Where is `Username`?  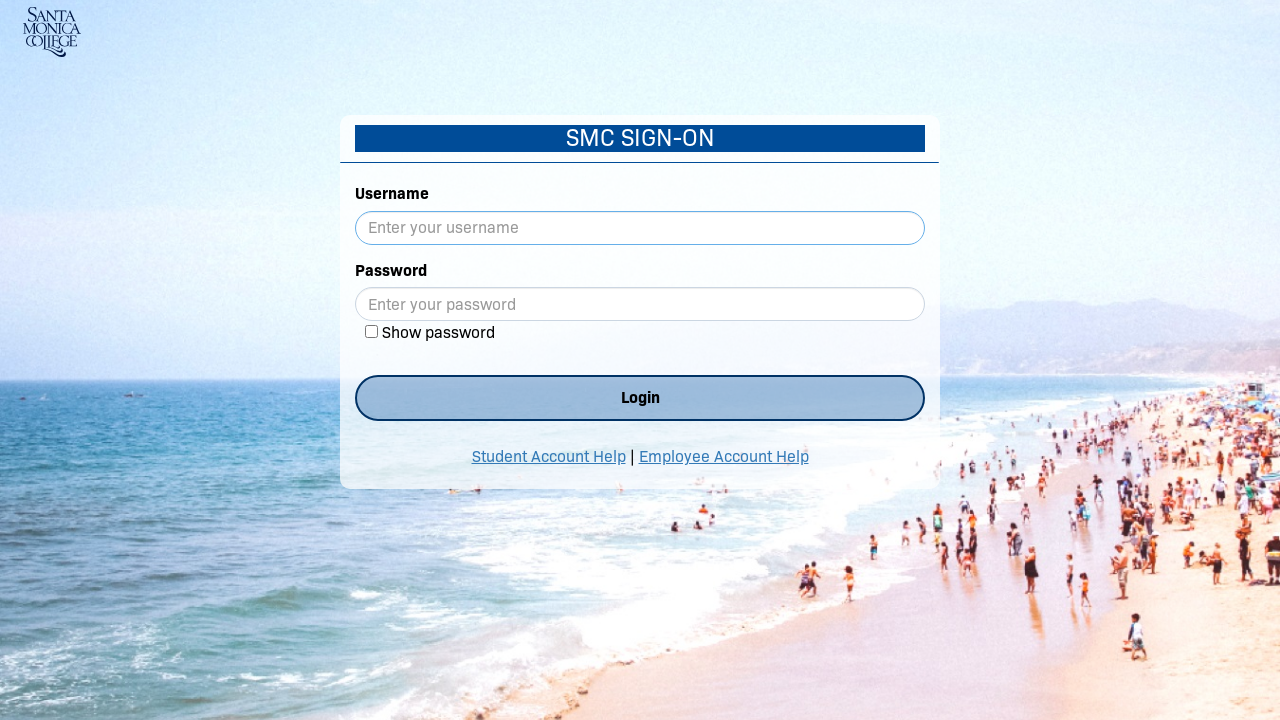 Username is located at coordinates (392, 193).